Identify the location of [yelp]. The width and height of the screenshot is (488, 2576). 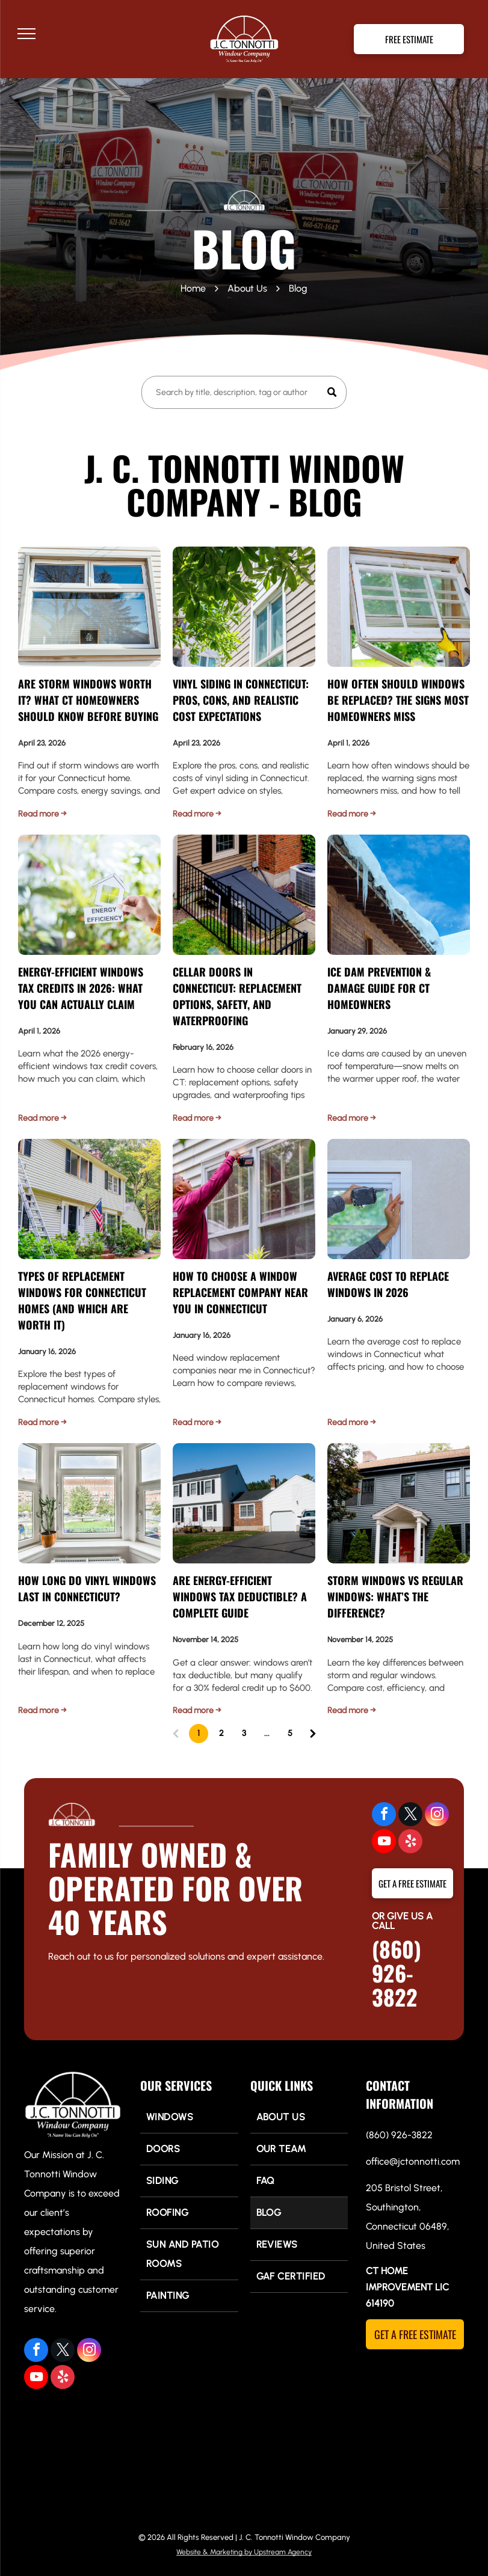
(410, 1842).